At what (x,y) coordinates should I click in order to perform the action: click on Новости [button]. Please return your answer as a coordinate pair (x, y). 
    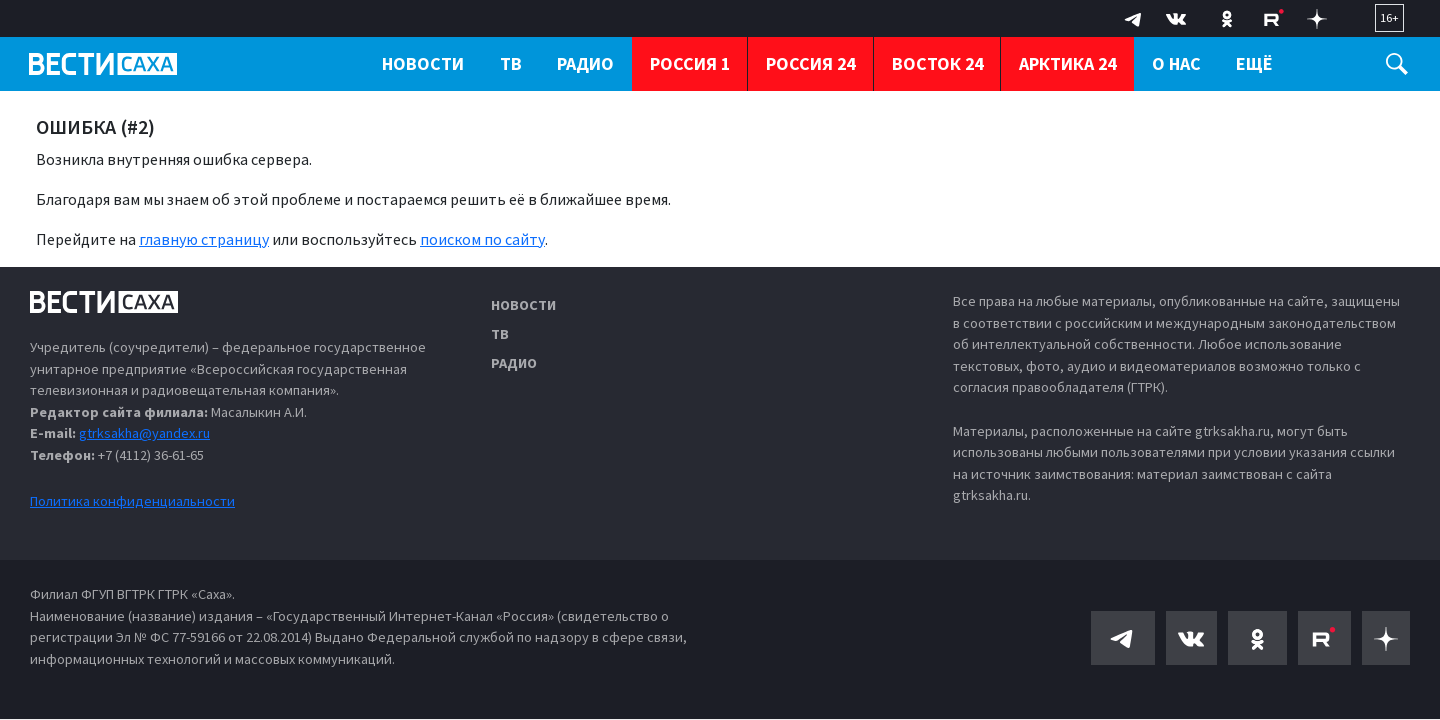
    Looking at the image, I should click on (423, 63).